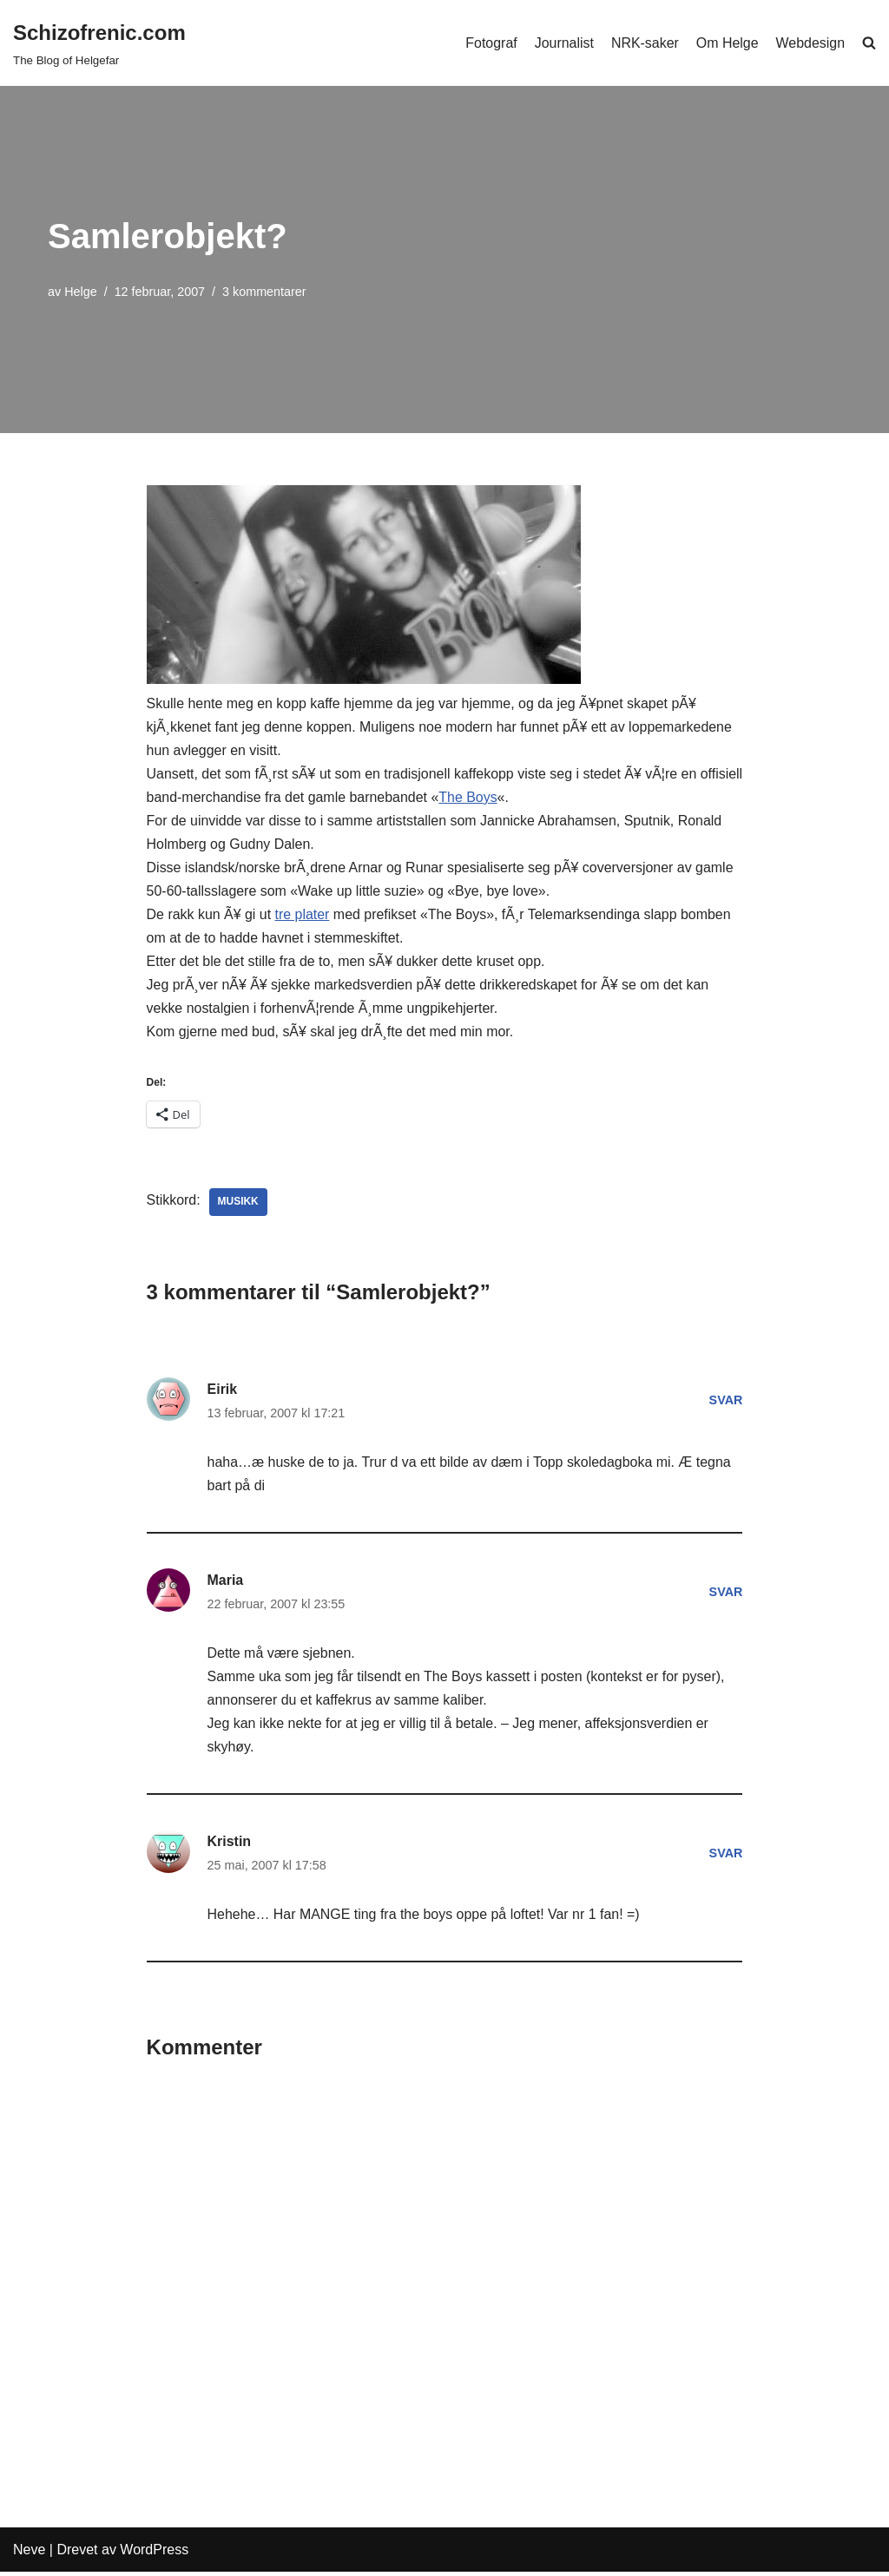  What do you see at coordinates (302, 915) in the screenshot?
I see `tre plater` at bounding box center [302, 915].